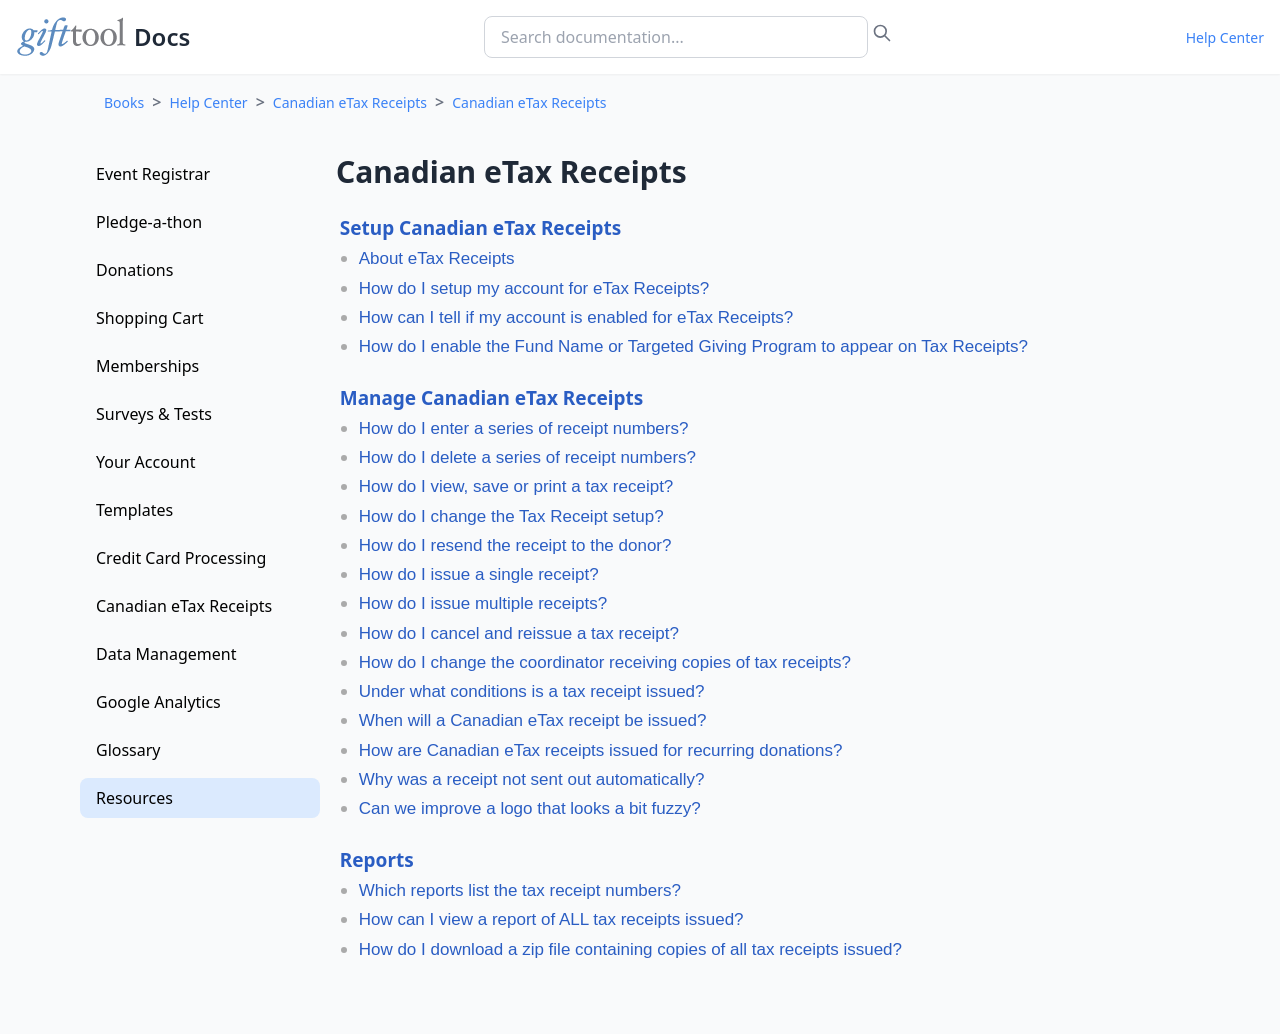  Describe the element at coordinates (519, 633) in the screenshot. I see `How do I cancel and reissue a tax receipt?` at that location.